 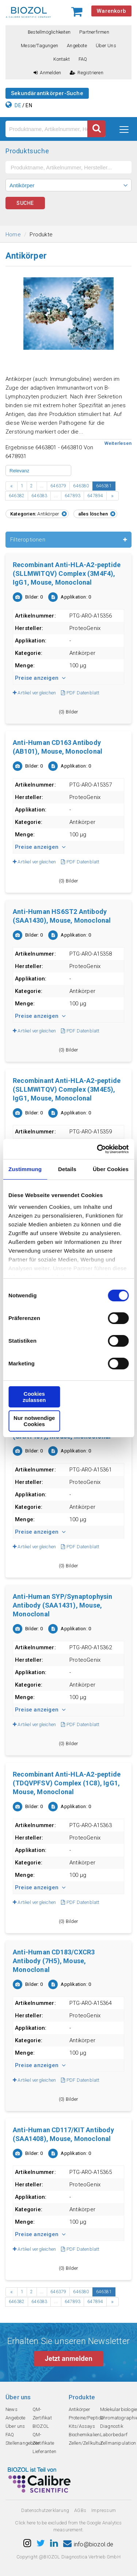 I want to click on › [Next »], so click(x=112, y=495).